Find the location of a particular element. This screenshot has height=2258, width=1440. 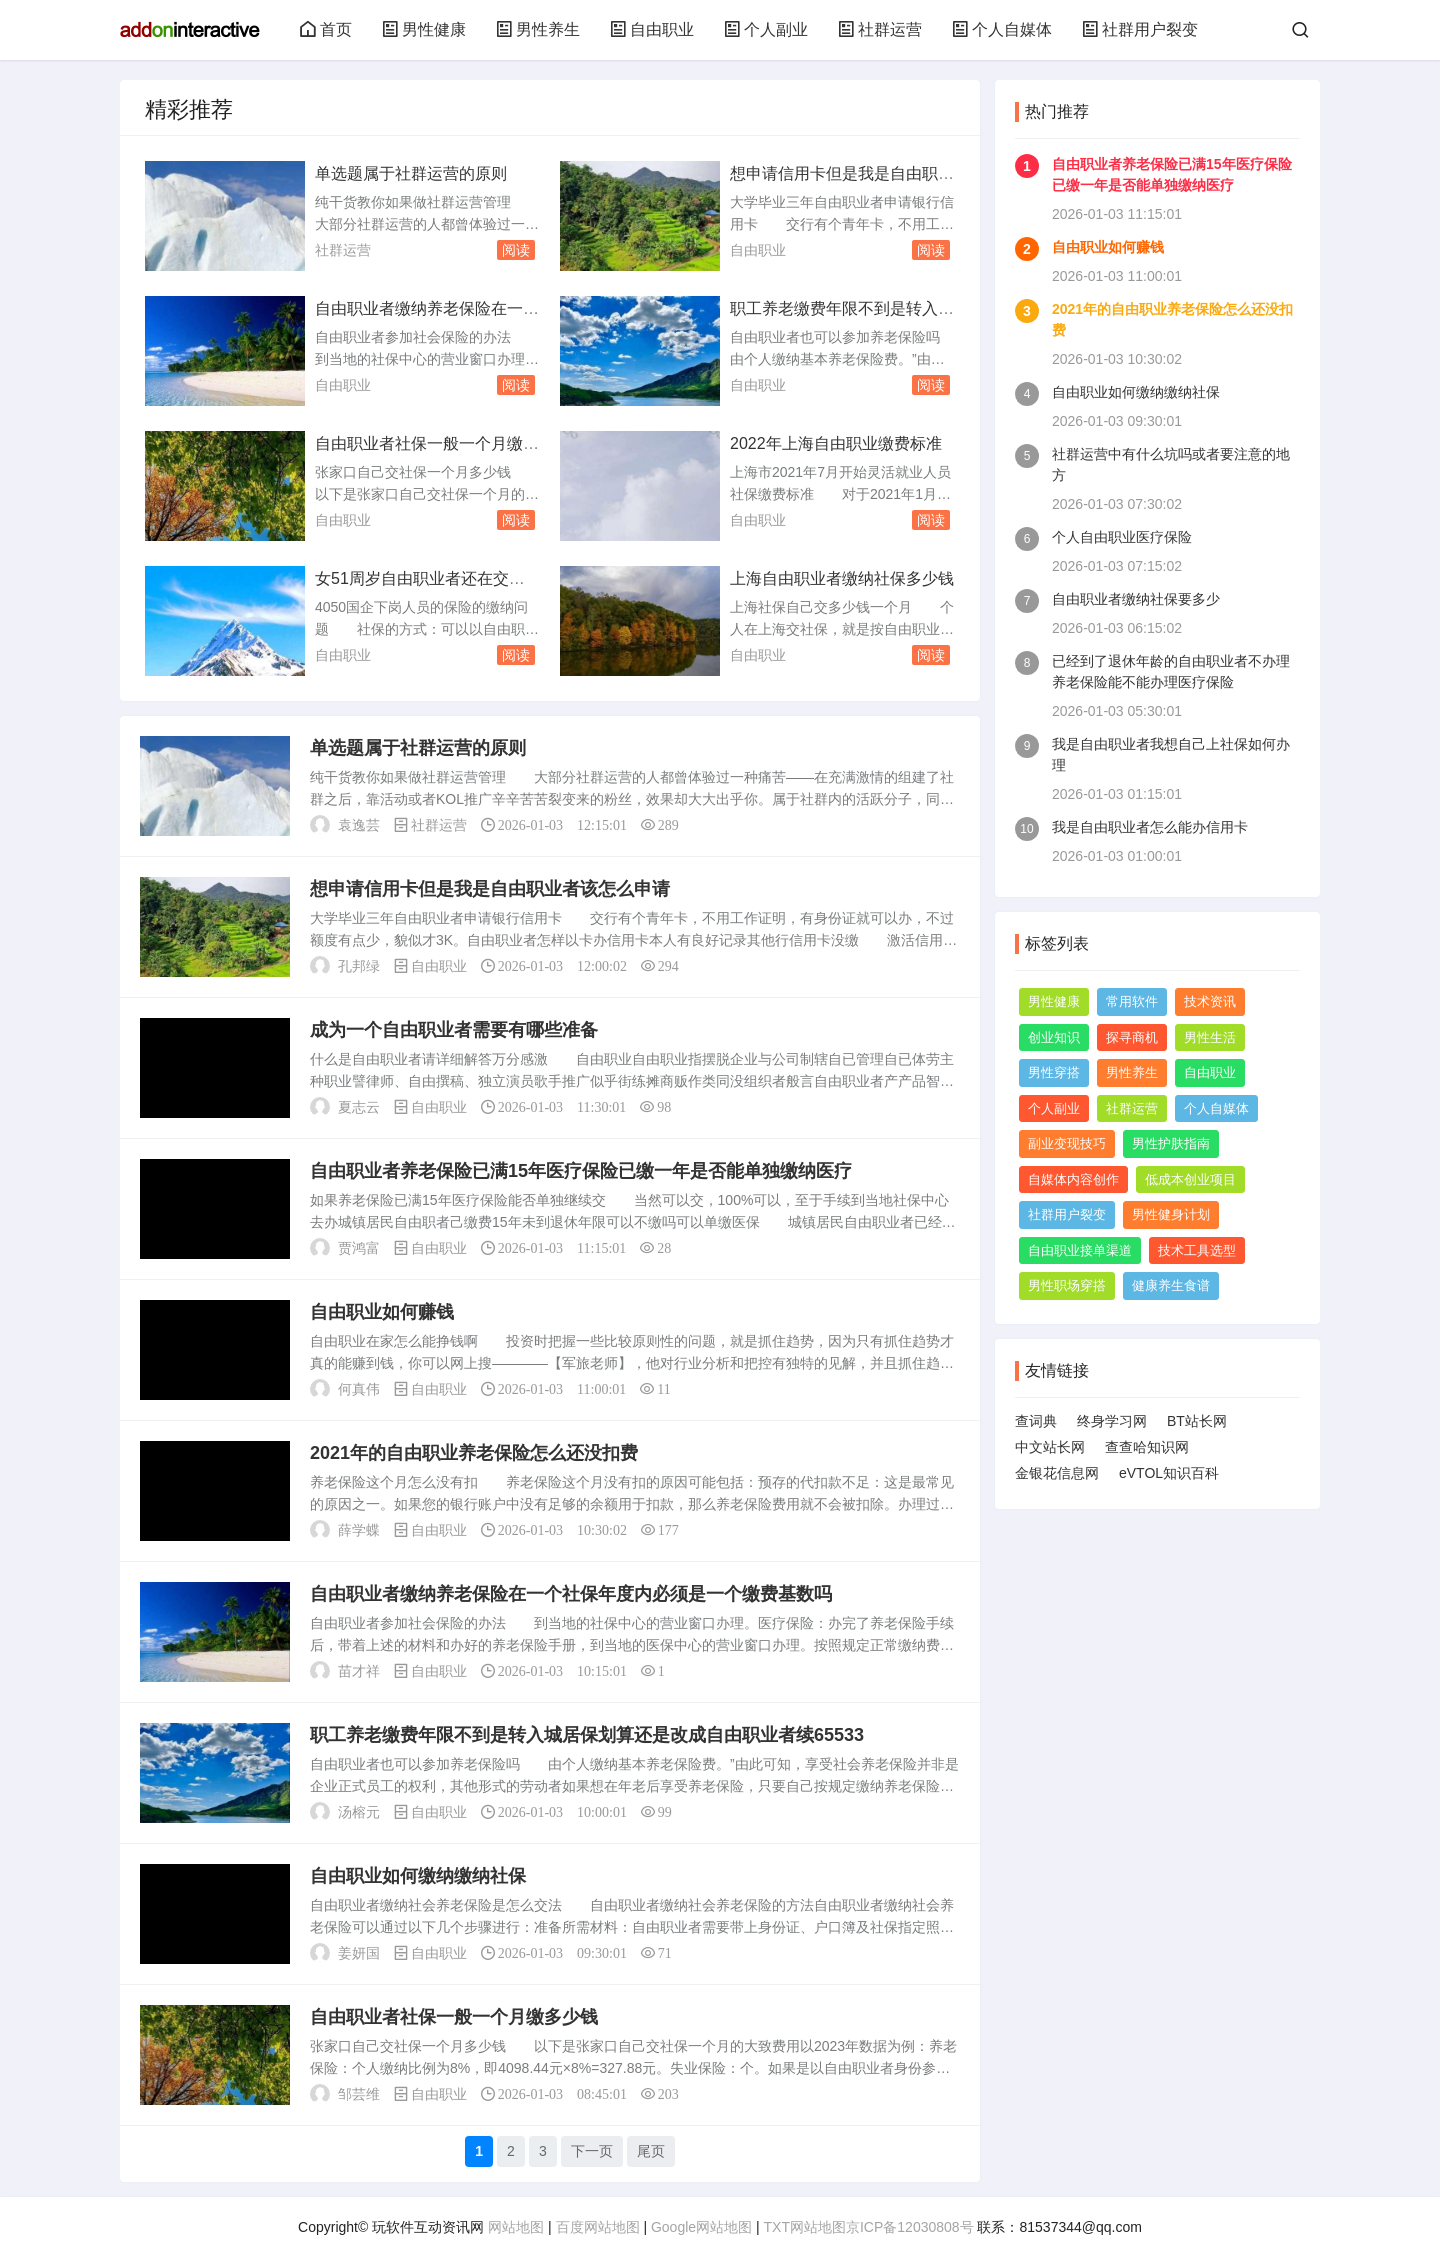

创业知识 is located at coordinates (1054, 1037).